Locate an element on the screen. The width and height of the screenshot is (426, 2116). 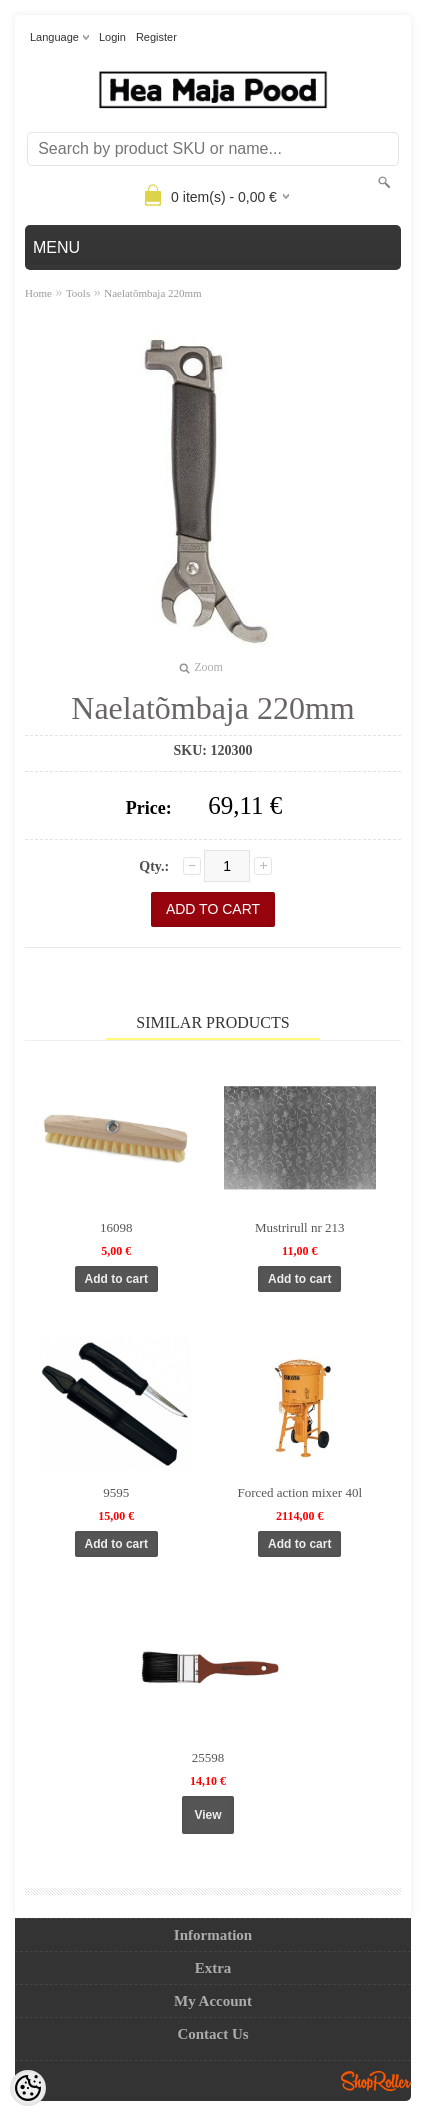
Home is located at coordinates (38, 293).